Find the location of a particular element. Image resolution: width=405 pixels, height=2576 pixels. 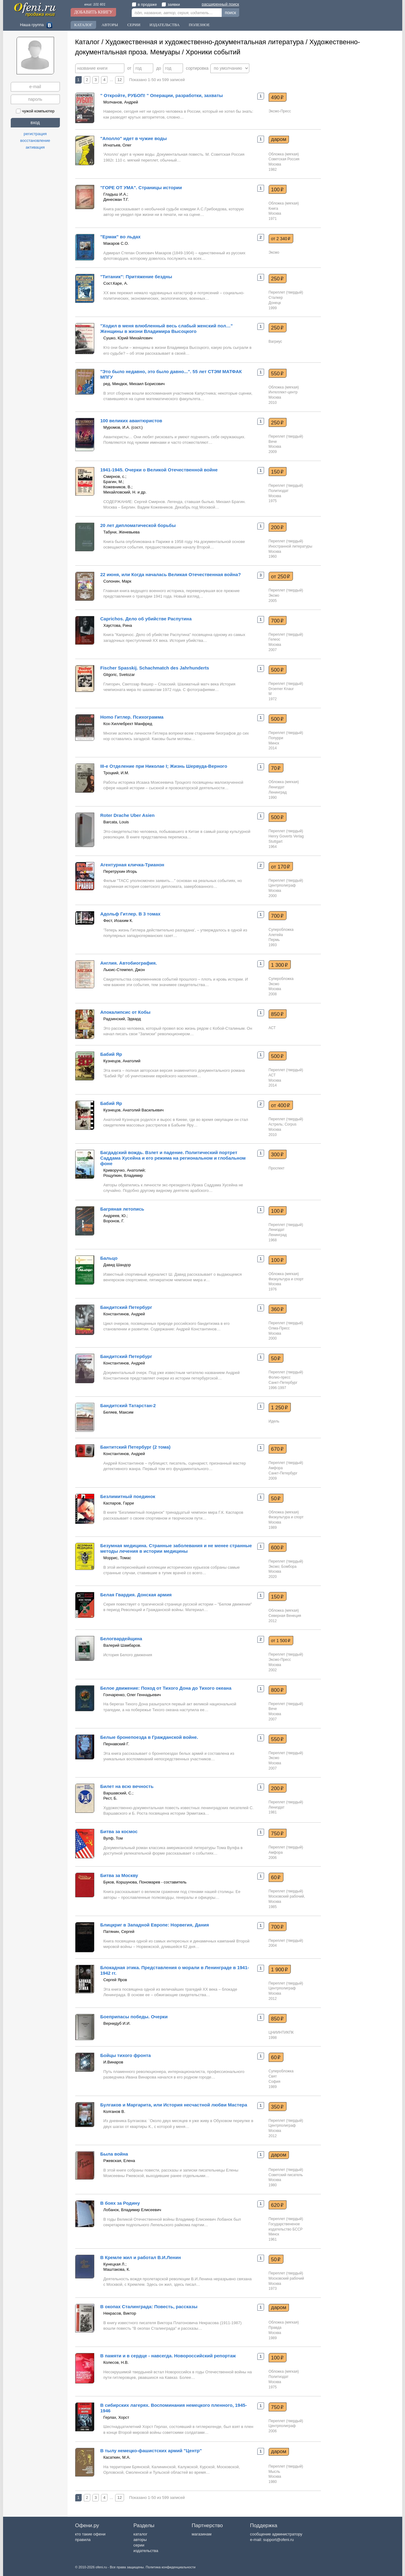

Астрель is located at coordinates (276, 1124).